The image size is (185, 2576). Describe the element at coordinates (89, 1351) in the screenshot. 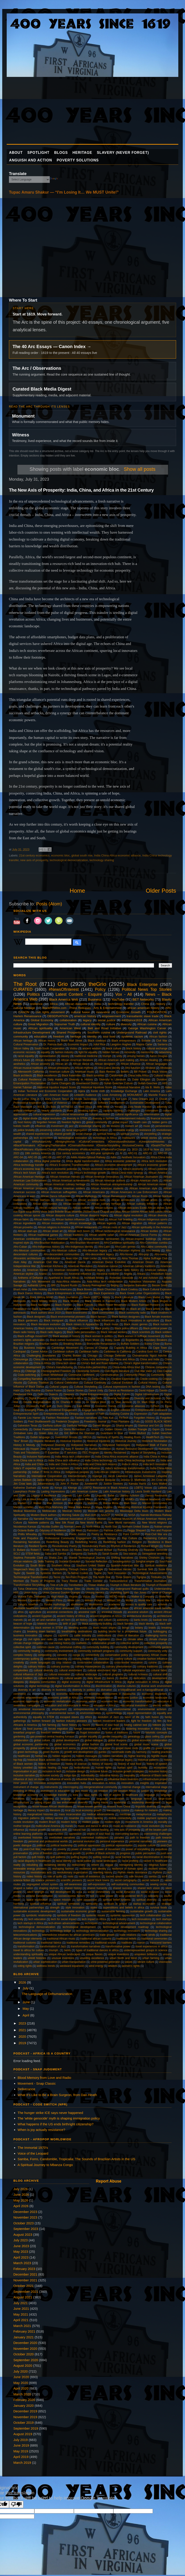

I see `Caribbean faiths` at that location.